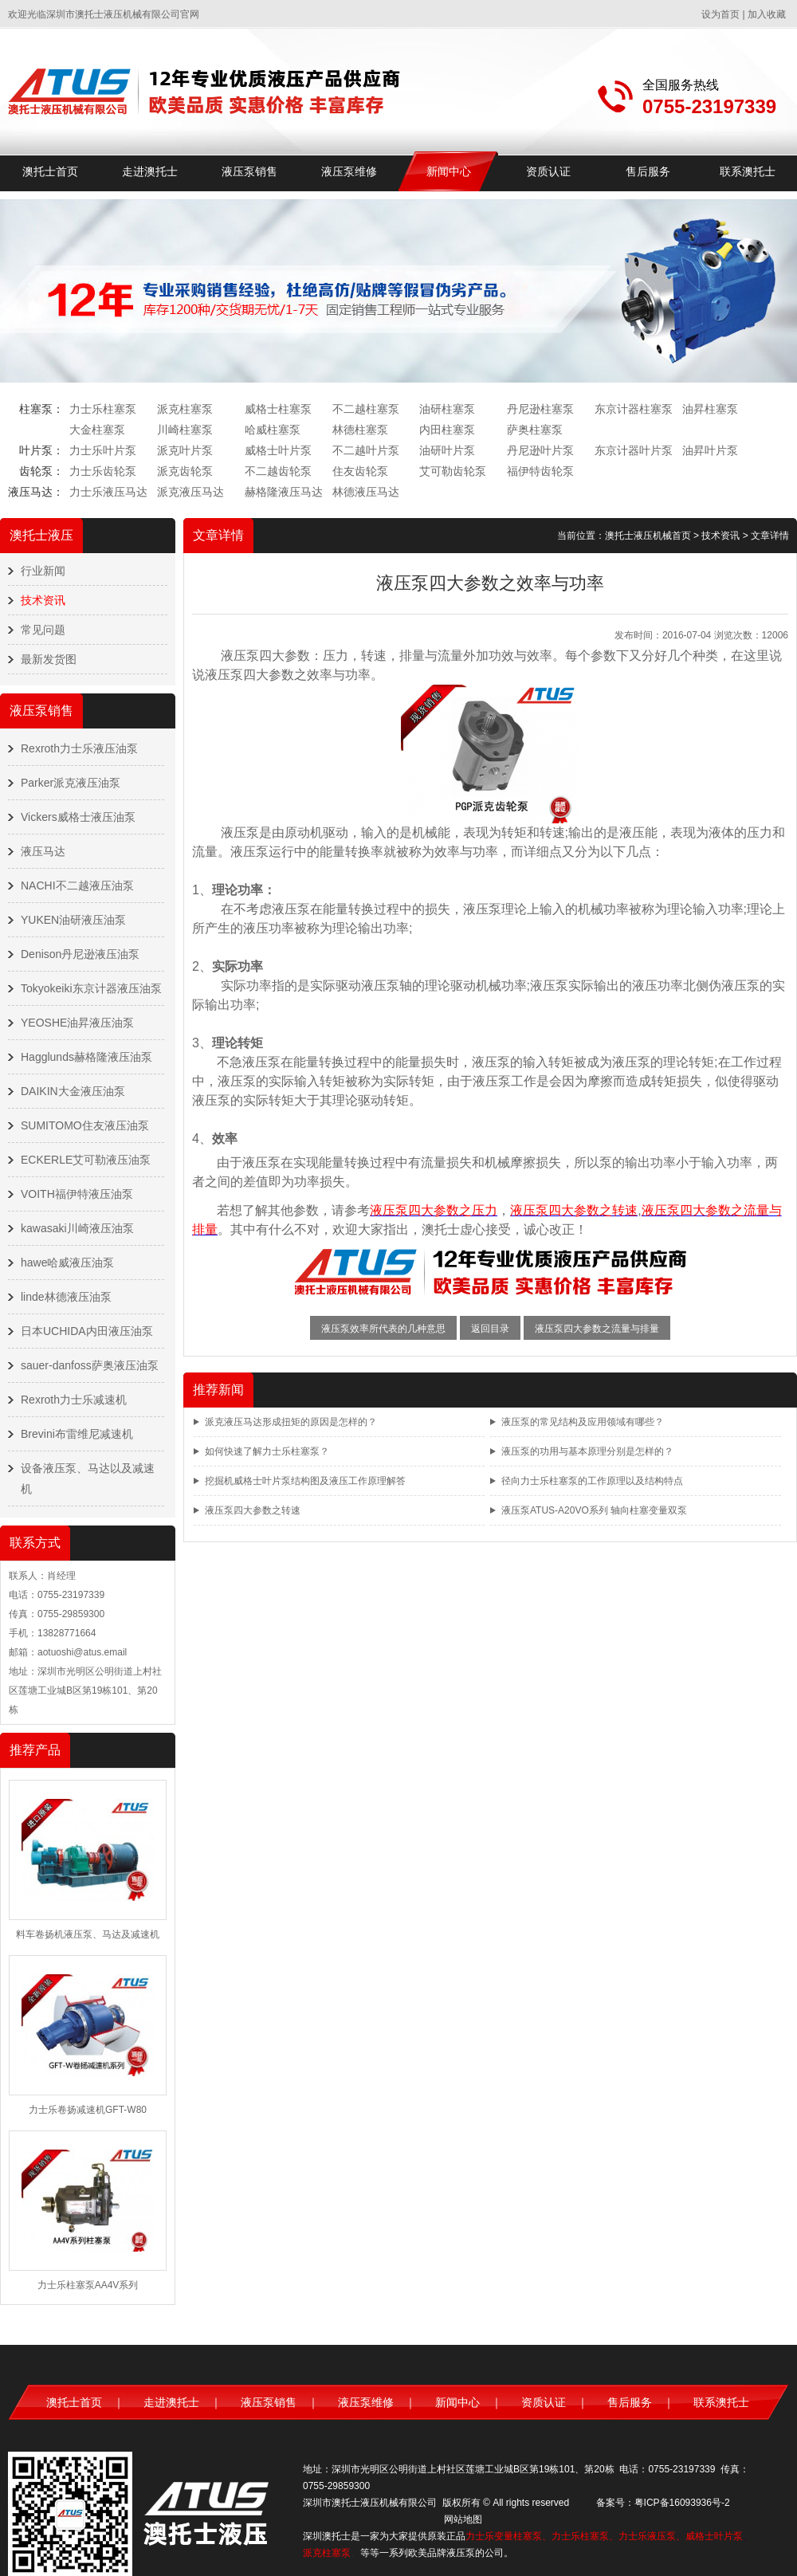 This screenshot has height=2576, width=797. Describe the element at coordinates (634, 408) in the screenshot. I see `东京计器柱塞泵` at that location.